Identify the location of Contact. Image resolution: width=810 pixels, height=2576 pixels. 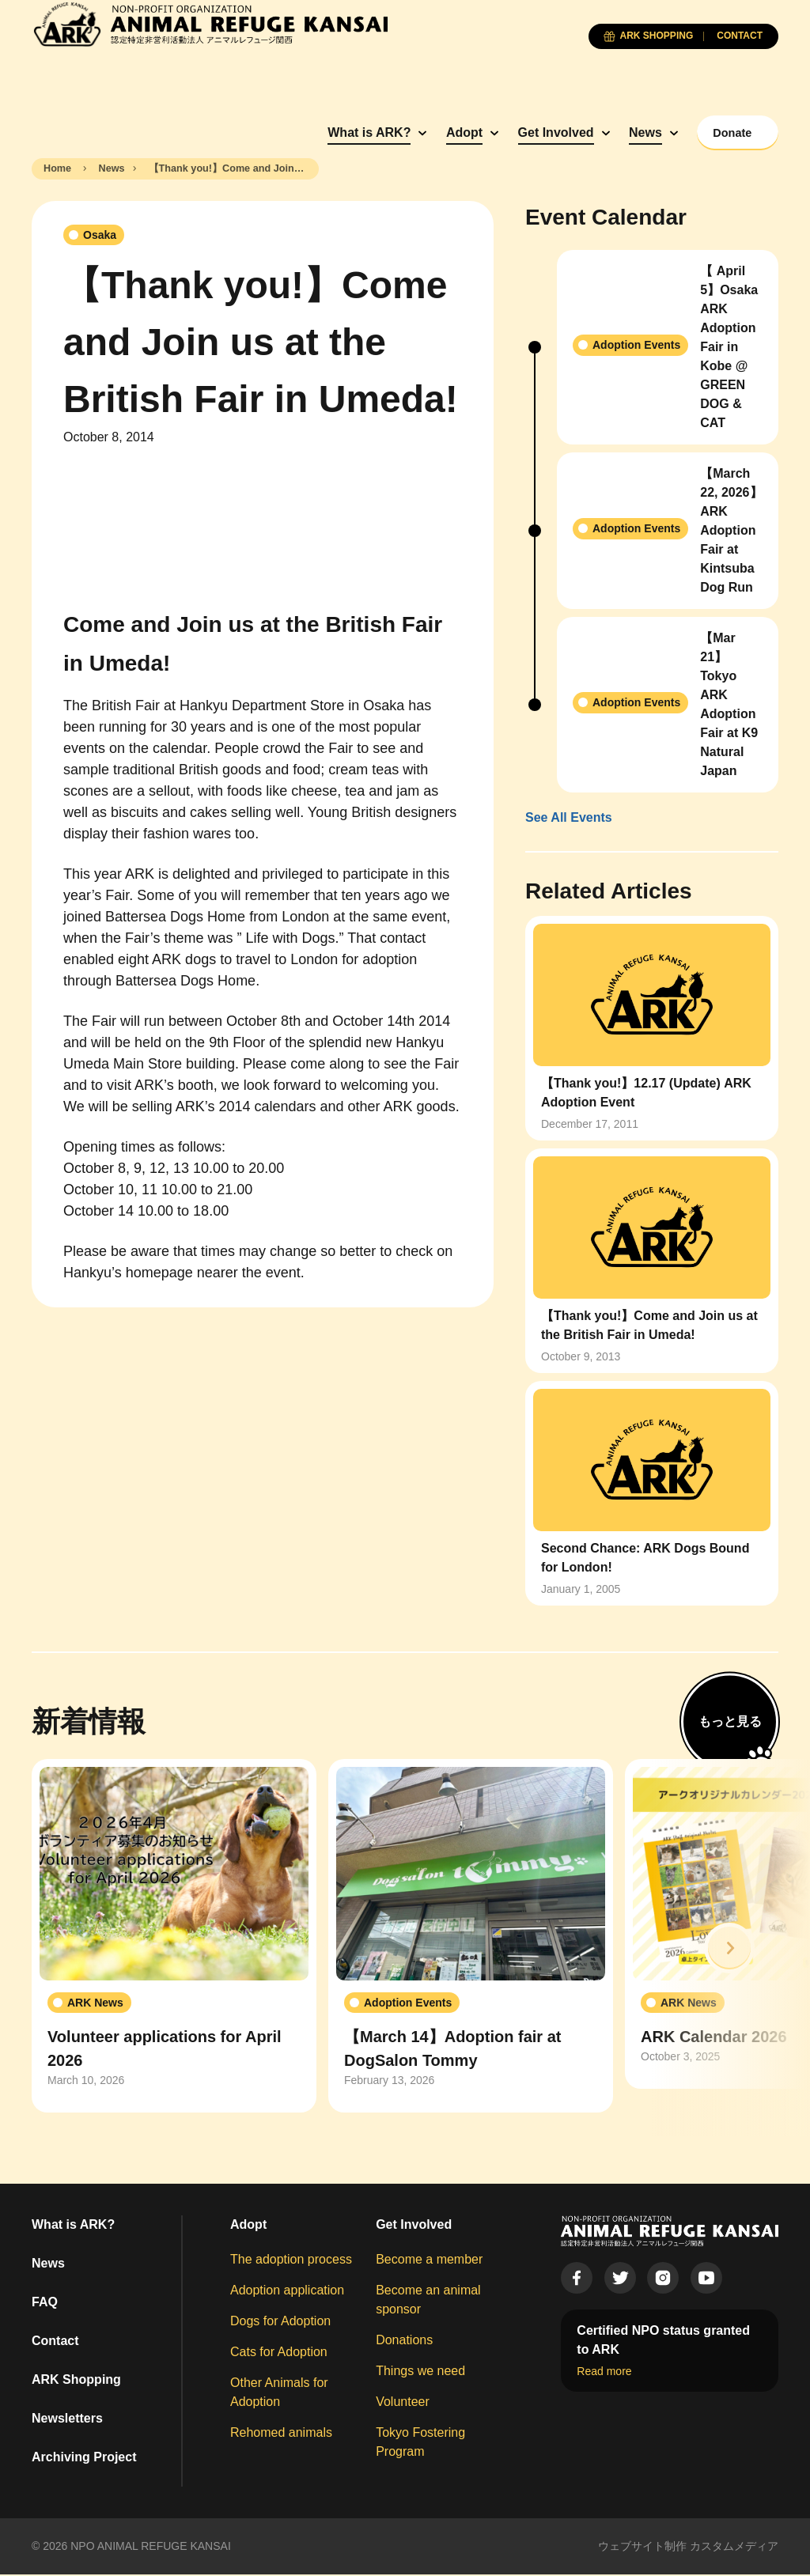
(55, 2342).